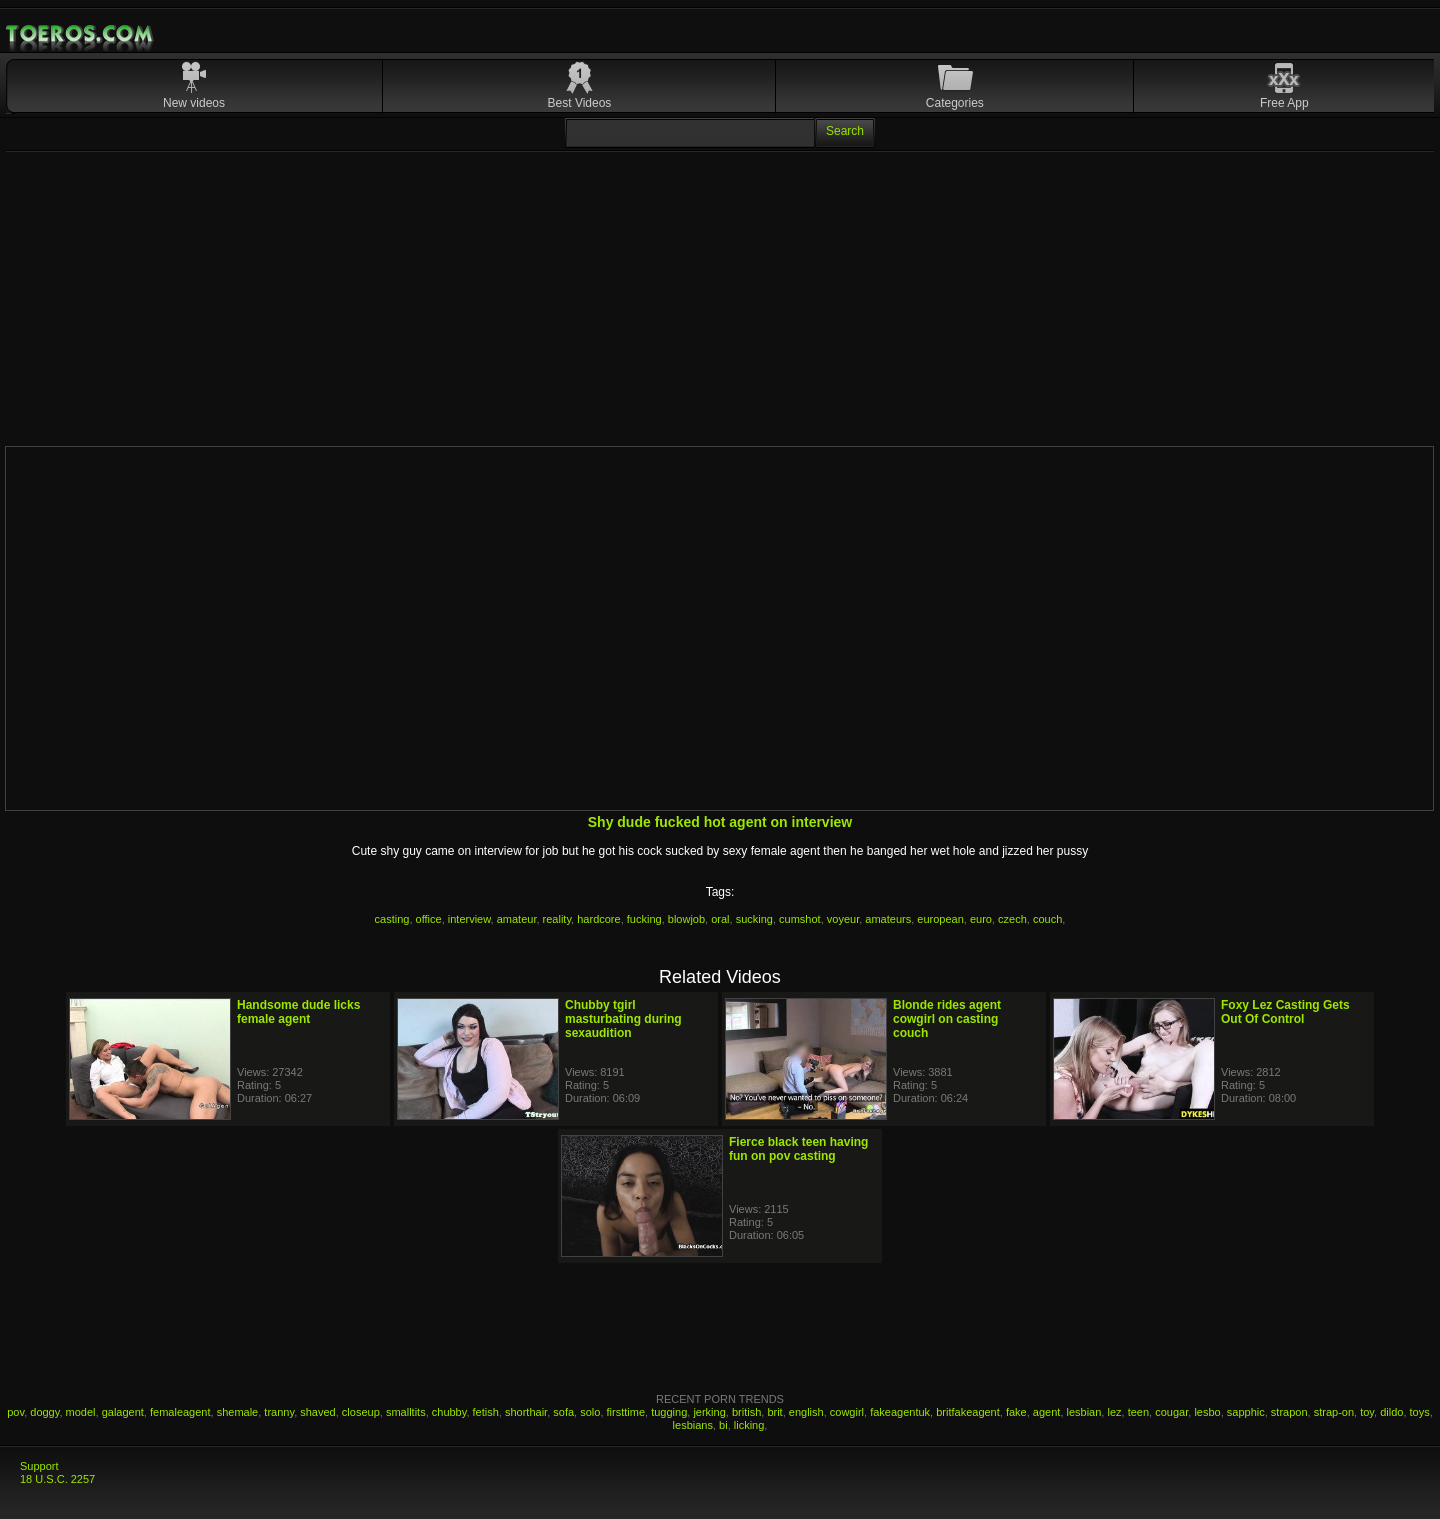 The width and height of the screenshot is (1440, 1519). I want to click on cougar, so click(1171, 1412).